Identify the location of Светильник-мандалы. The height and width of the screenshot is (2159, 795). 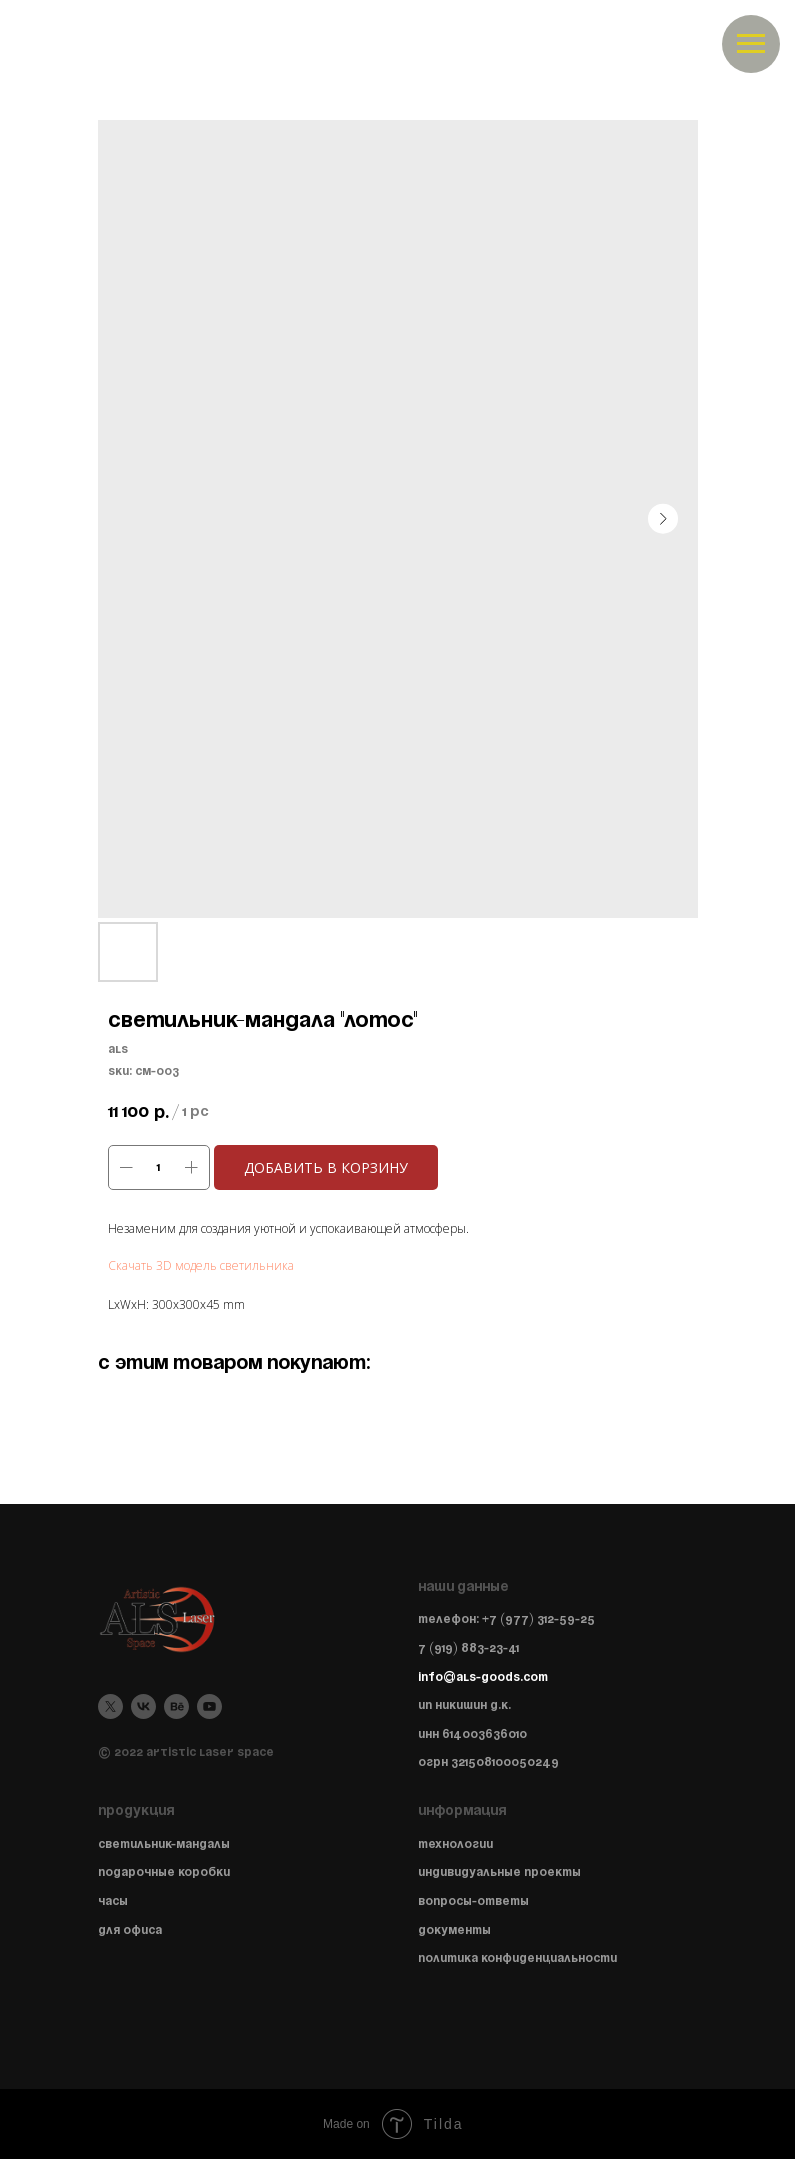
(164, 1844).